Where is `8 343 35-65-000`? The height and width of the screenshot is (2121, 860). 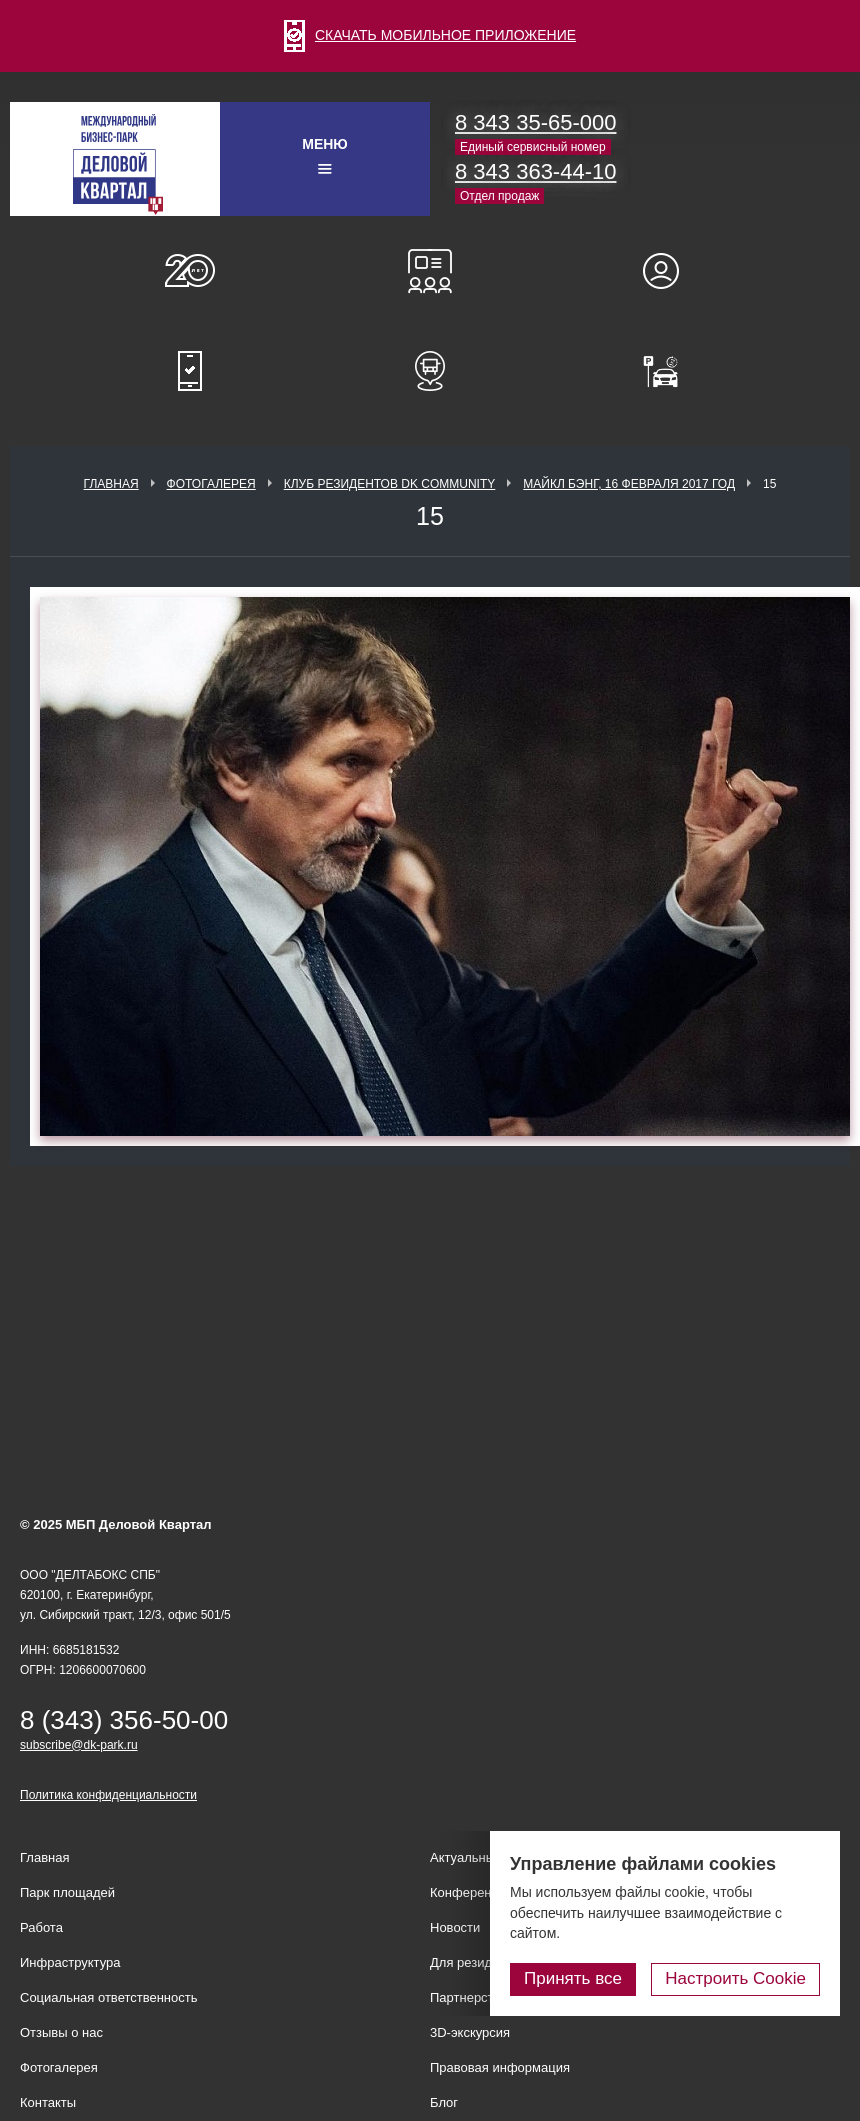
8 343 35-65-000 is located at coordinates (535, 122).